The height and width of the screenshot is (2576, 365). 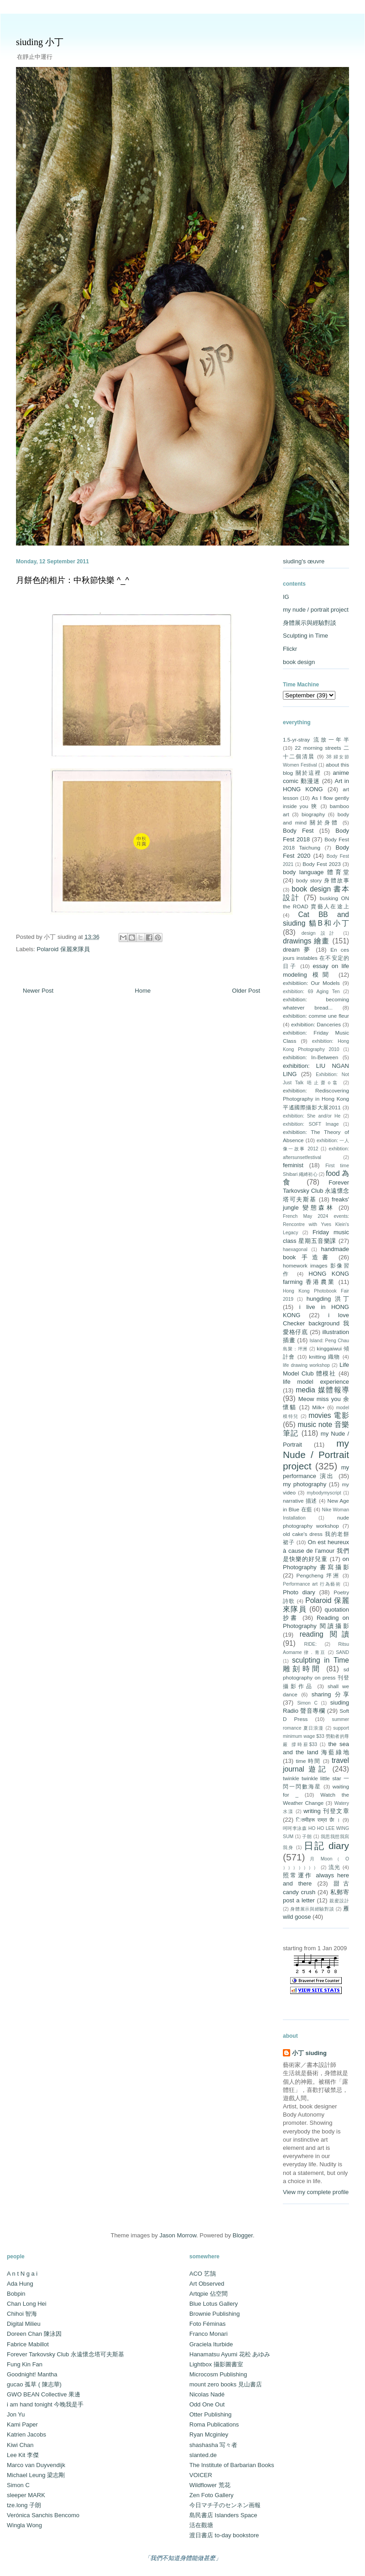 What do you see at coordinates (43, 2515) in the screenshot?
I see `Verónica Sanchis Bencomo` at bounding box center [43, 2515].